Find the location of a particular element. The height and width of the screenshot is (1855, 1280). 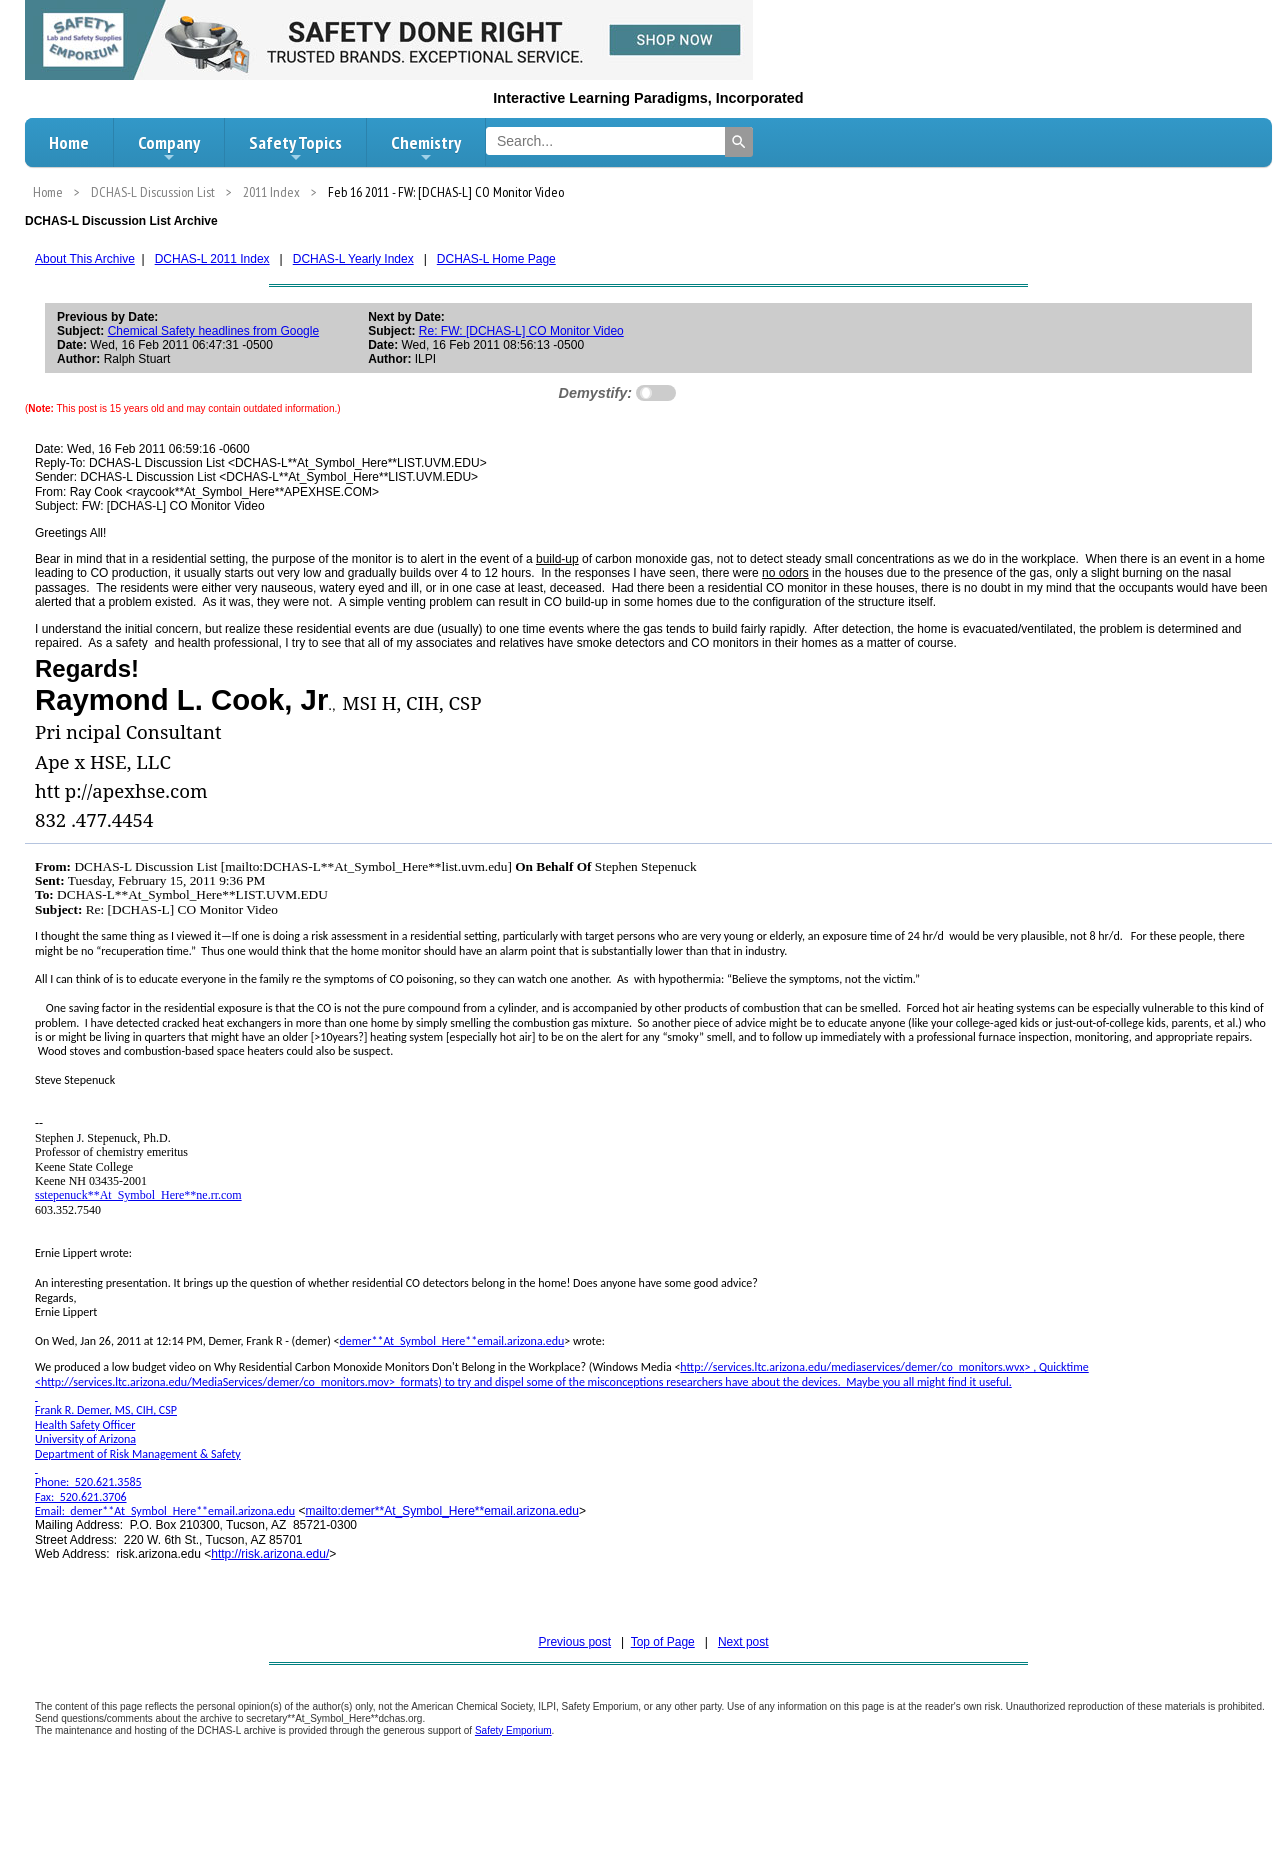

sstepenuck**At_Symbol_Here**ne.rr.com is located at coordinates (138, 1195).